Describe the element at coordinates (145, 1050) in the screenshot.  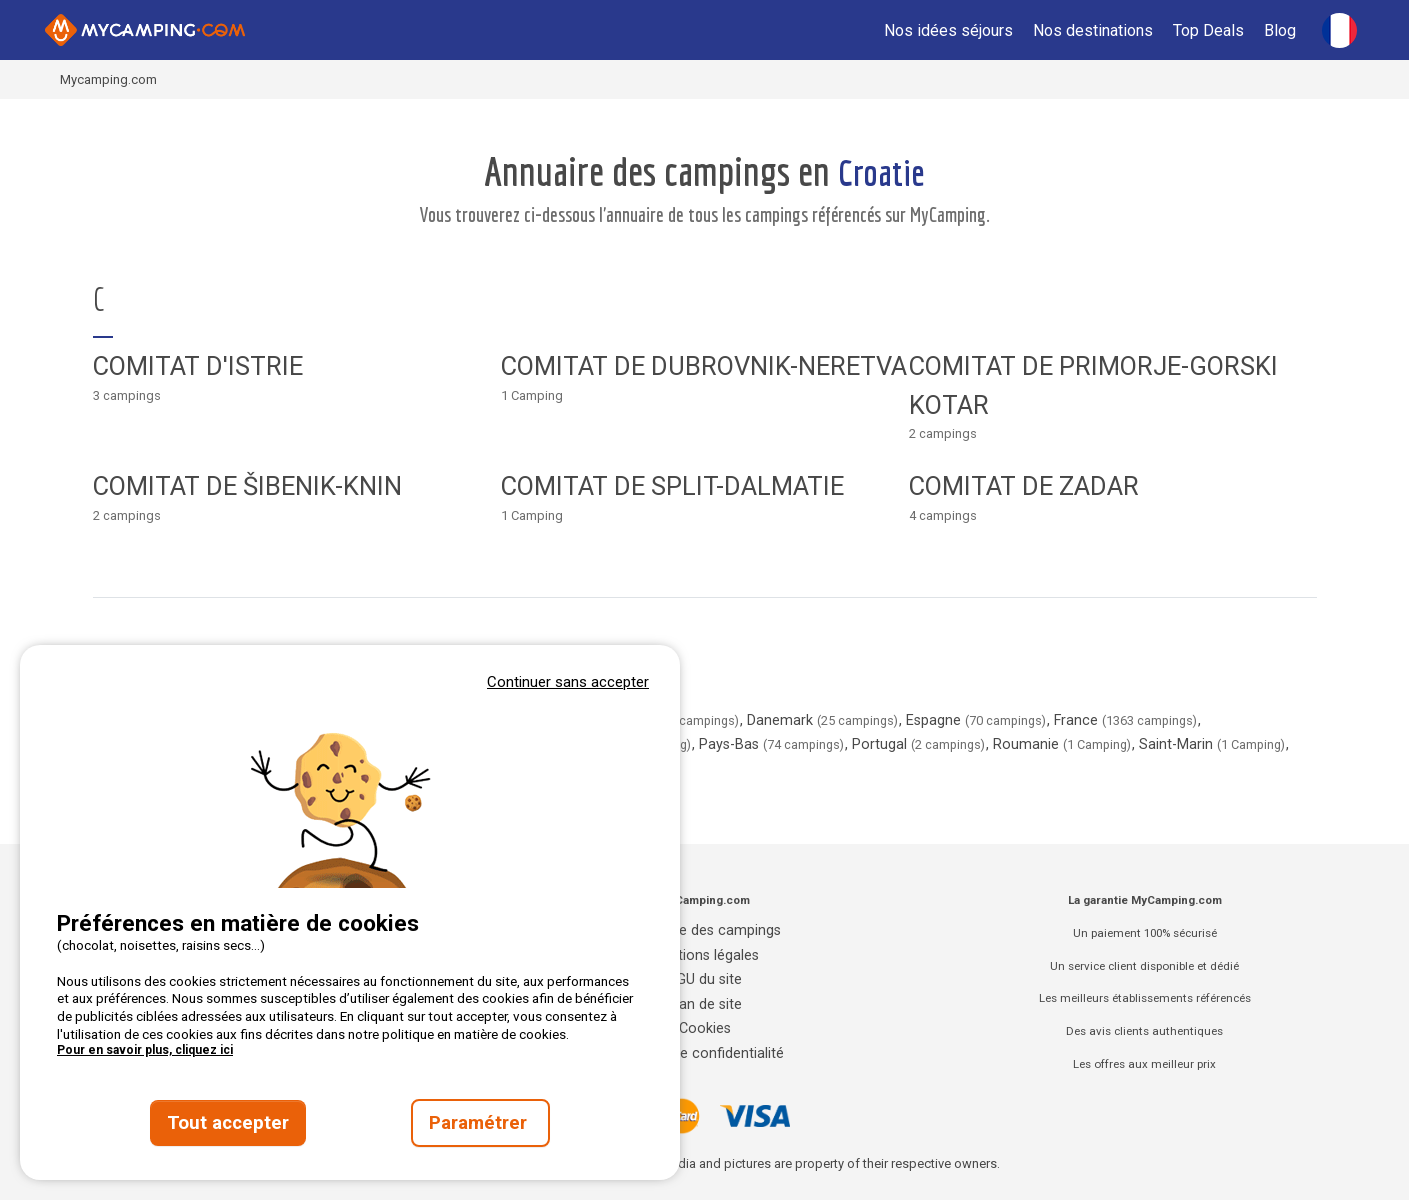
I see `Pour en savoir plus, cliquez ici` at that location.